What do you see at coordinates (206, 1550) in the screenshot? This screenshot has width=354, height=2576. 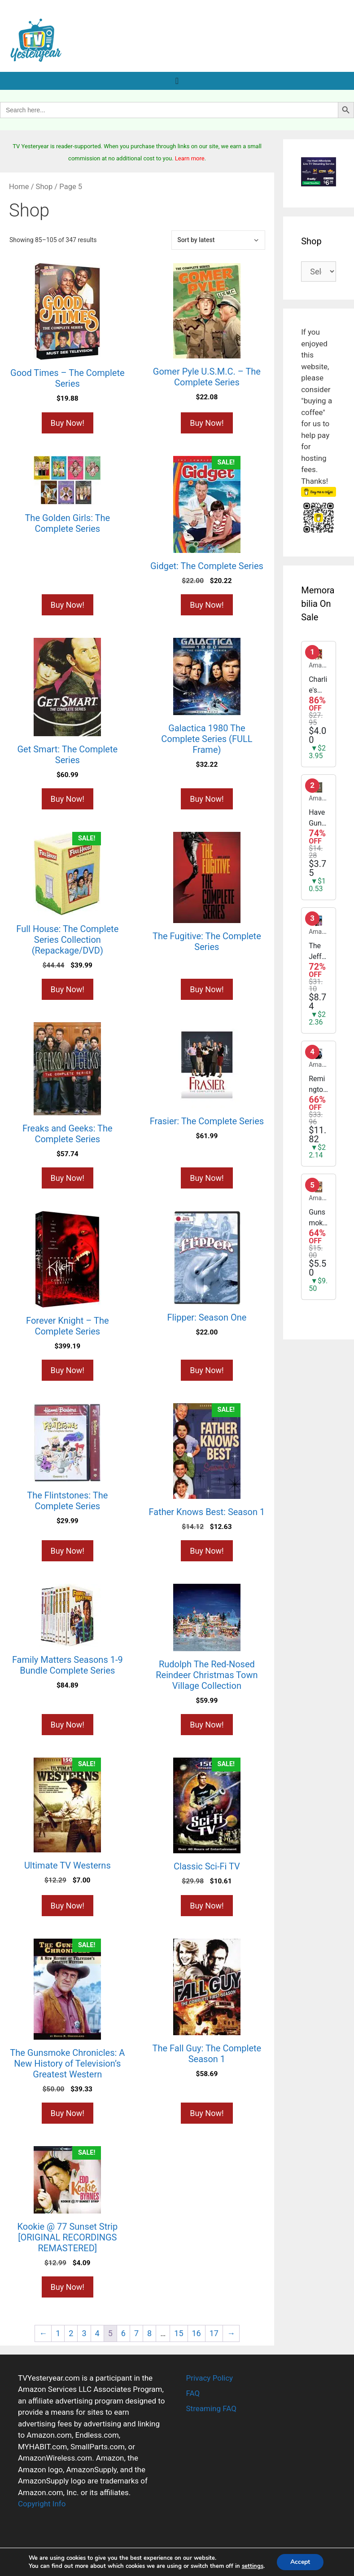 I see `Buy Now! [Buy “Father Knows Best: Season 1”]` at bounding box center [206, 1550].